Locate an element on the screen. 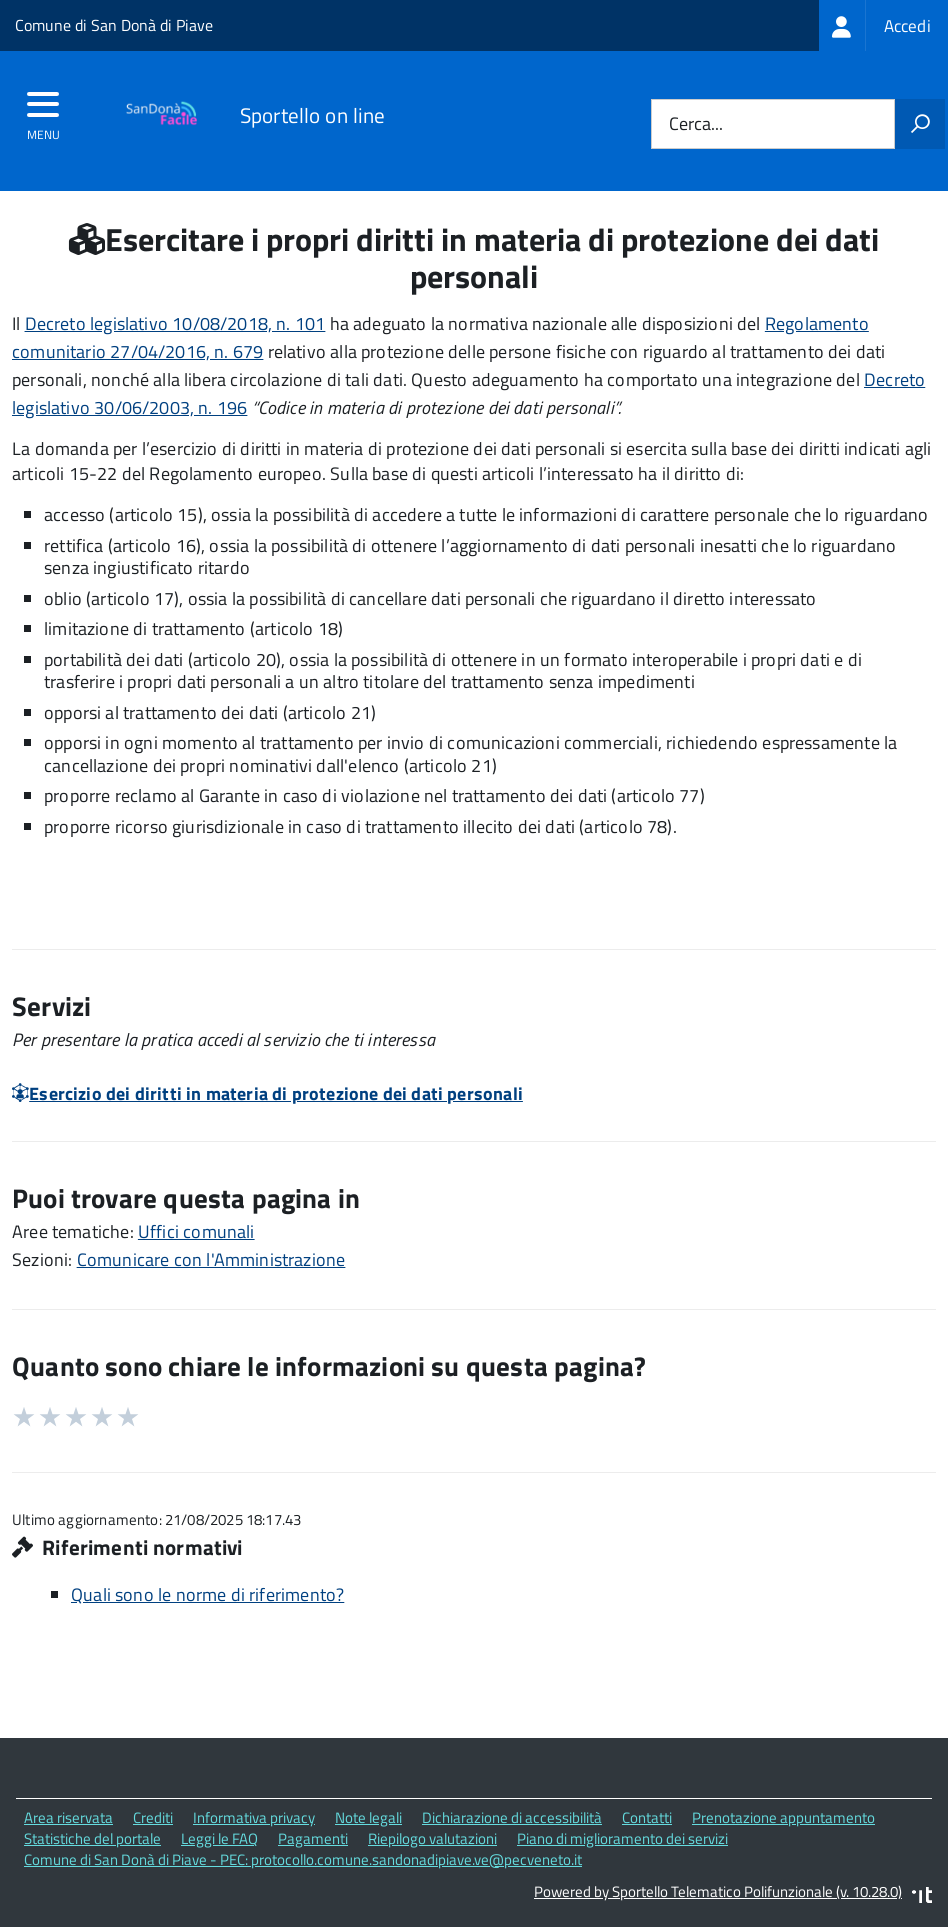 Image resolution: width=948 pixels, height=1928 pixels. Comunicare con l'Amministrazione is located at coordinates (211, 1259).